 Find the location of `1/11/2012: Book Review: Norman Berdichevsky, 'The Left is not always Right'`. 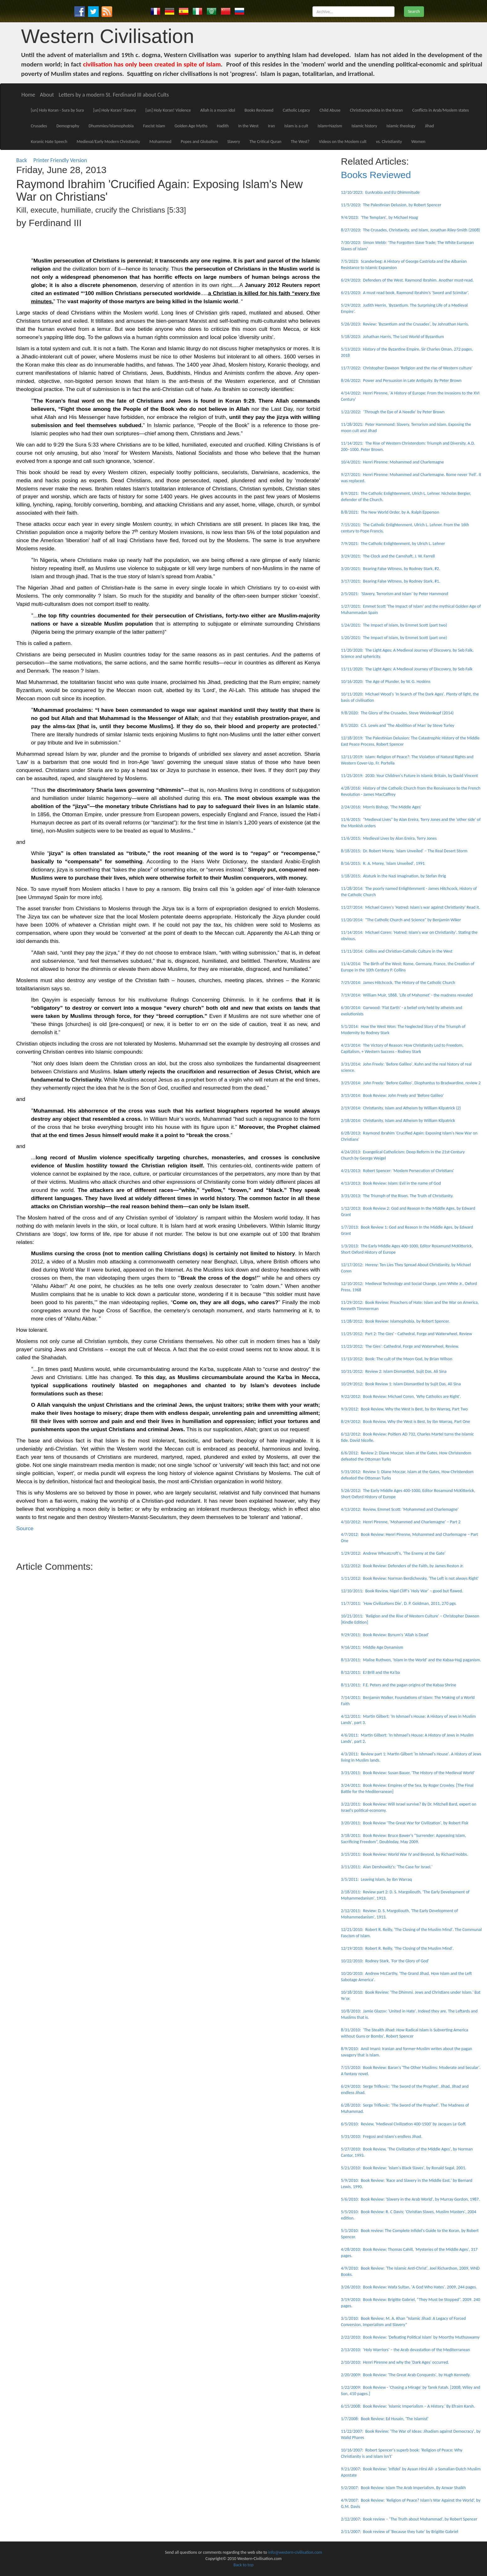

1/11/2012: Book Review: Norman Berdichevsky, 'The Left is not always Right' is located at coordinates (410, 1578).